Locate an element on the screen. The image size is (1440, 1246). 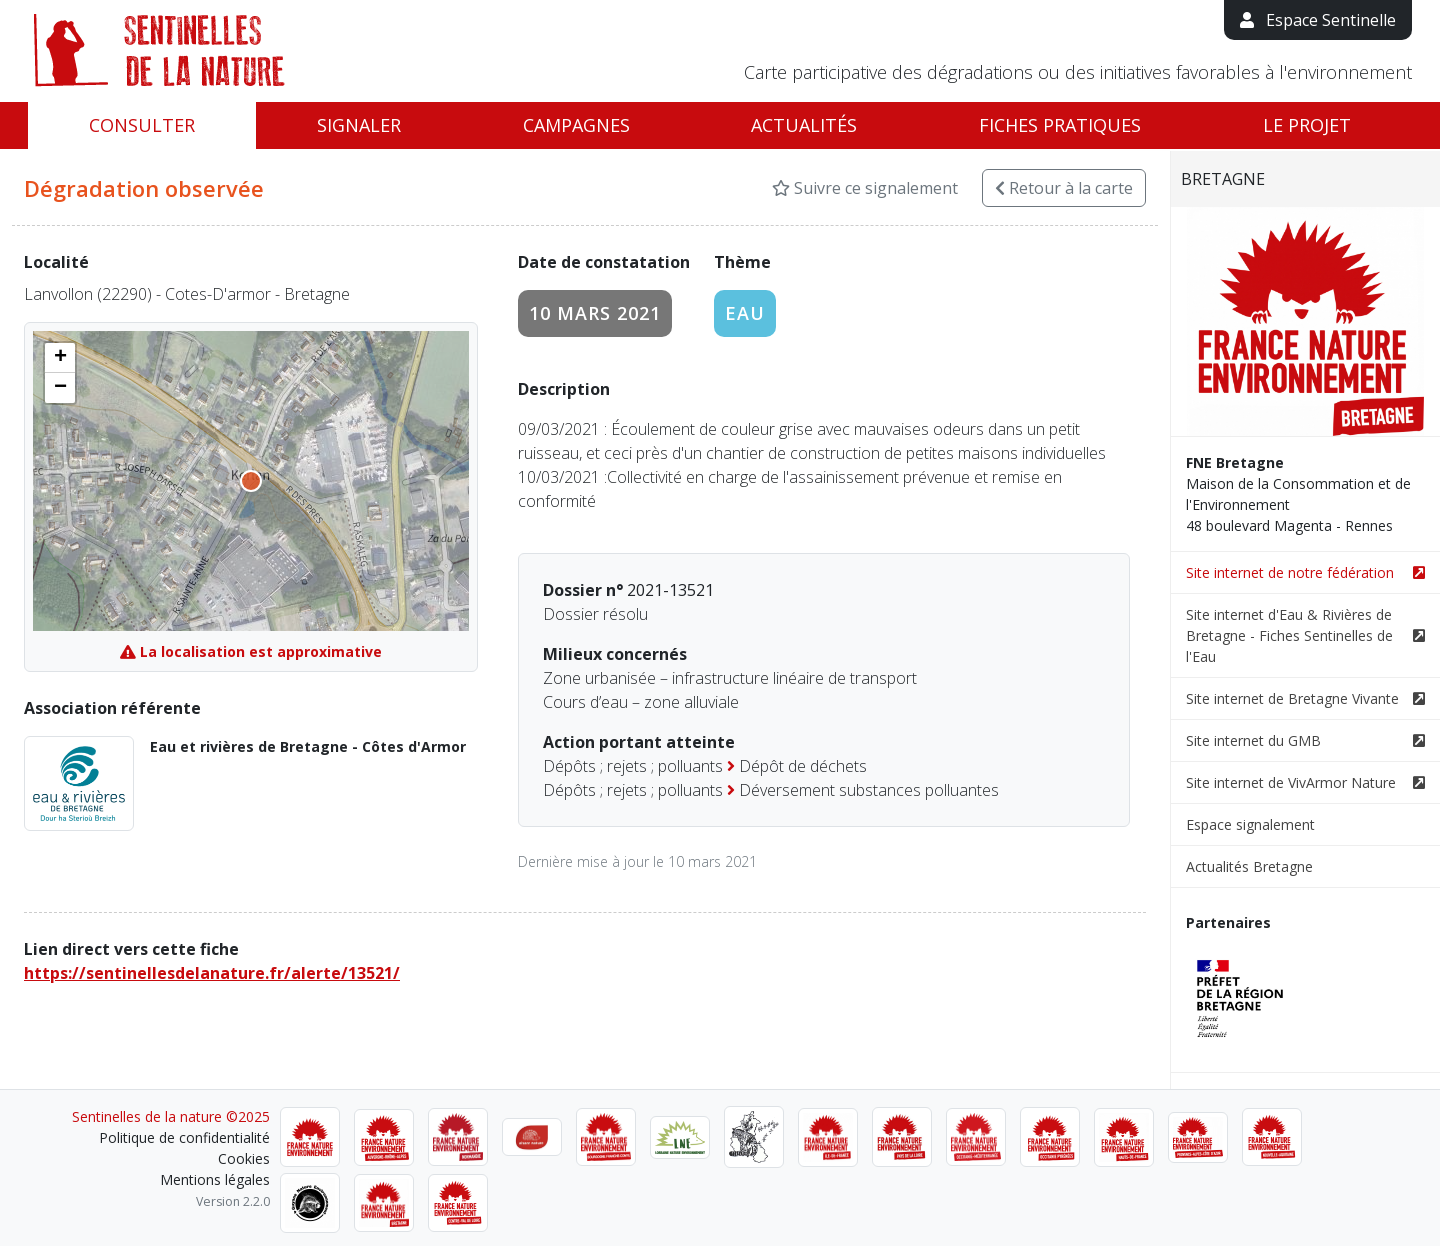
Fiches pratiques is located at coordinates (1060, 125).